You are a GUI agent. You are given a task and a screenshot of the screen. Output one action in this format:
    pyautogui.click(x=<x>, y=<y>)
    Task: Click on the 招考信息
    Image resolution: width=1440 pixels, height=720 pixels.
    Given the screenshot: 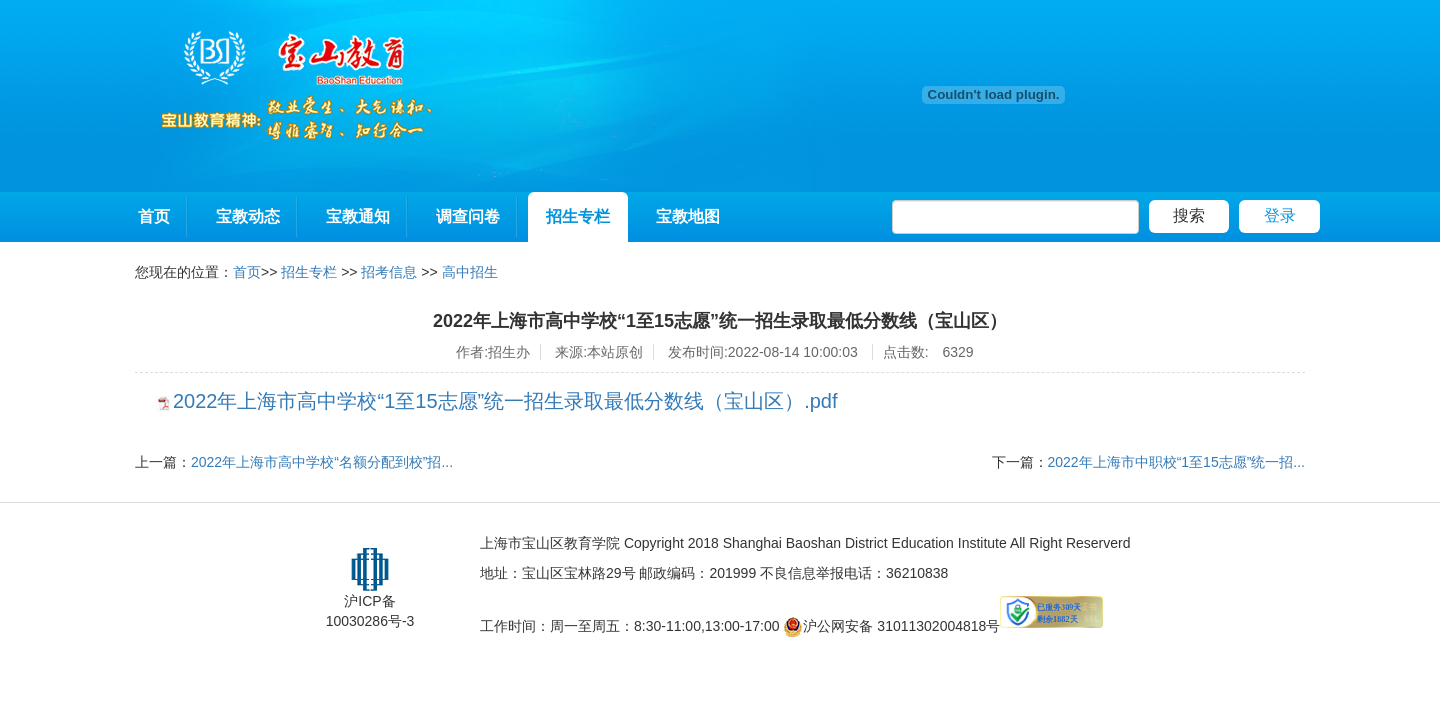 What is the action you would take?
    pyautogui.click(x=389, y=272)
    